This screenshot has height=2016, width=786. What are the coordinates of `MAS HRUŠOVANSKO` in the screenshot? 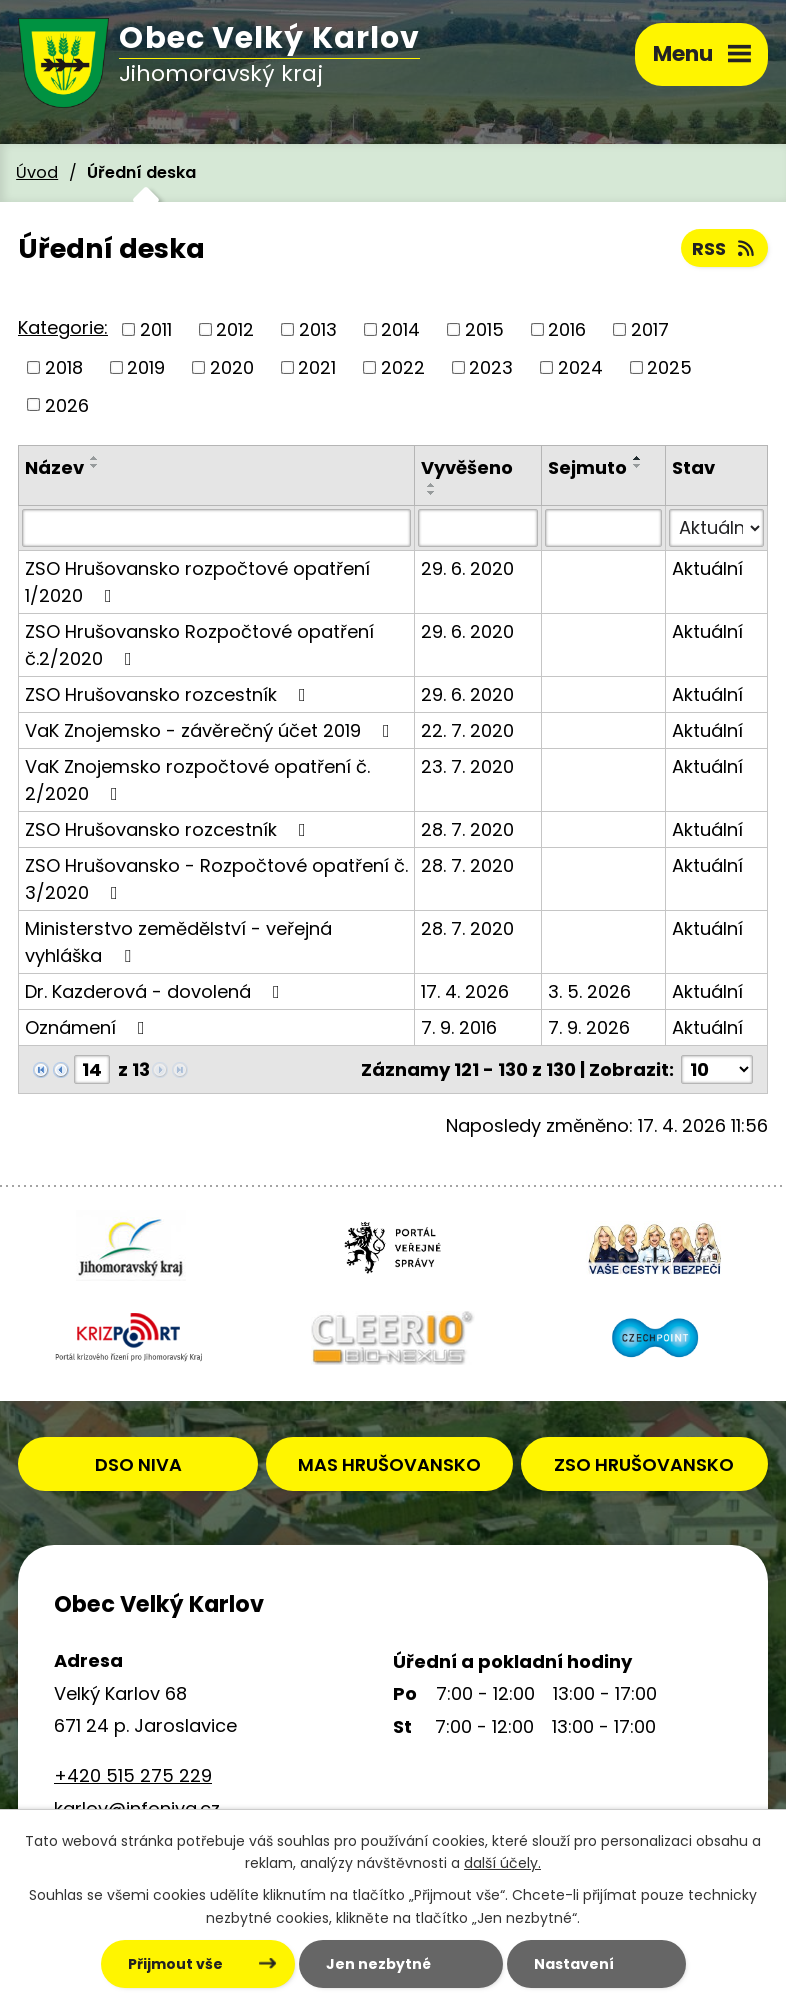 It's located at (389, 1464).